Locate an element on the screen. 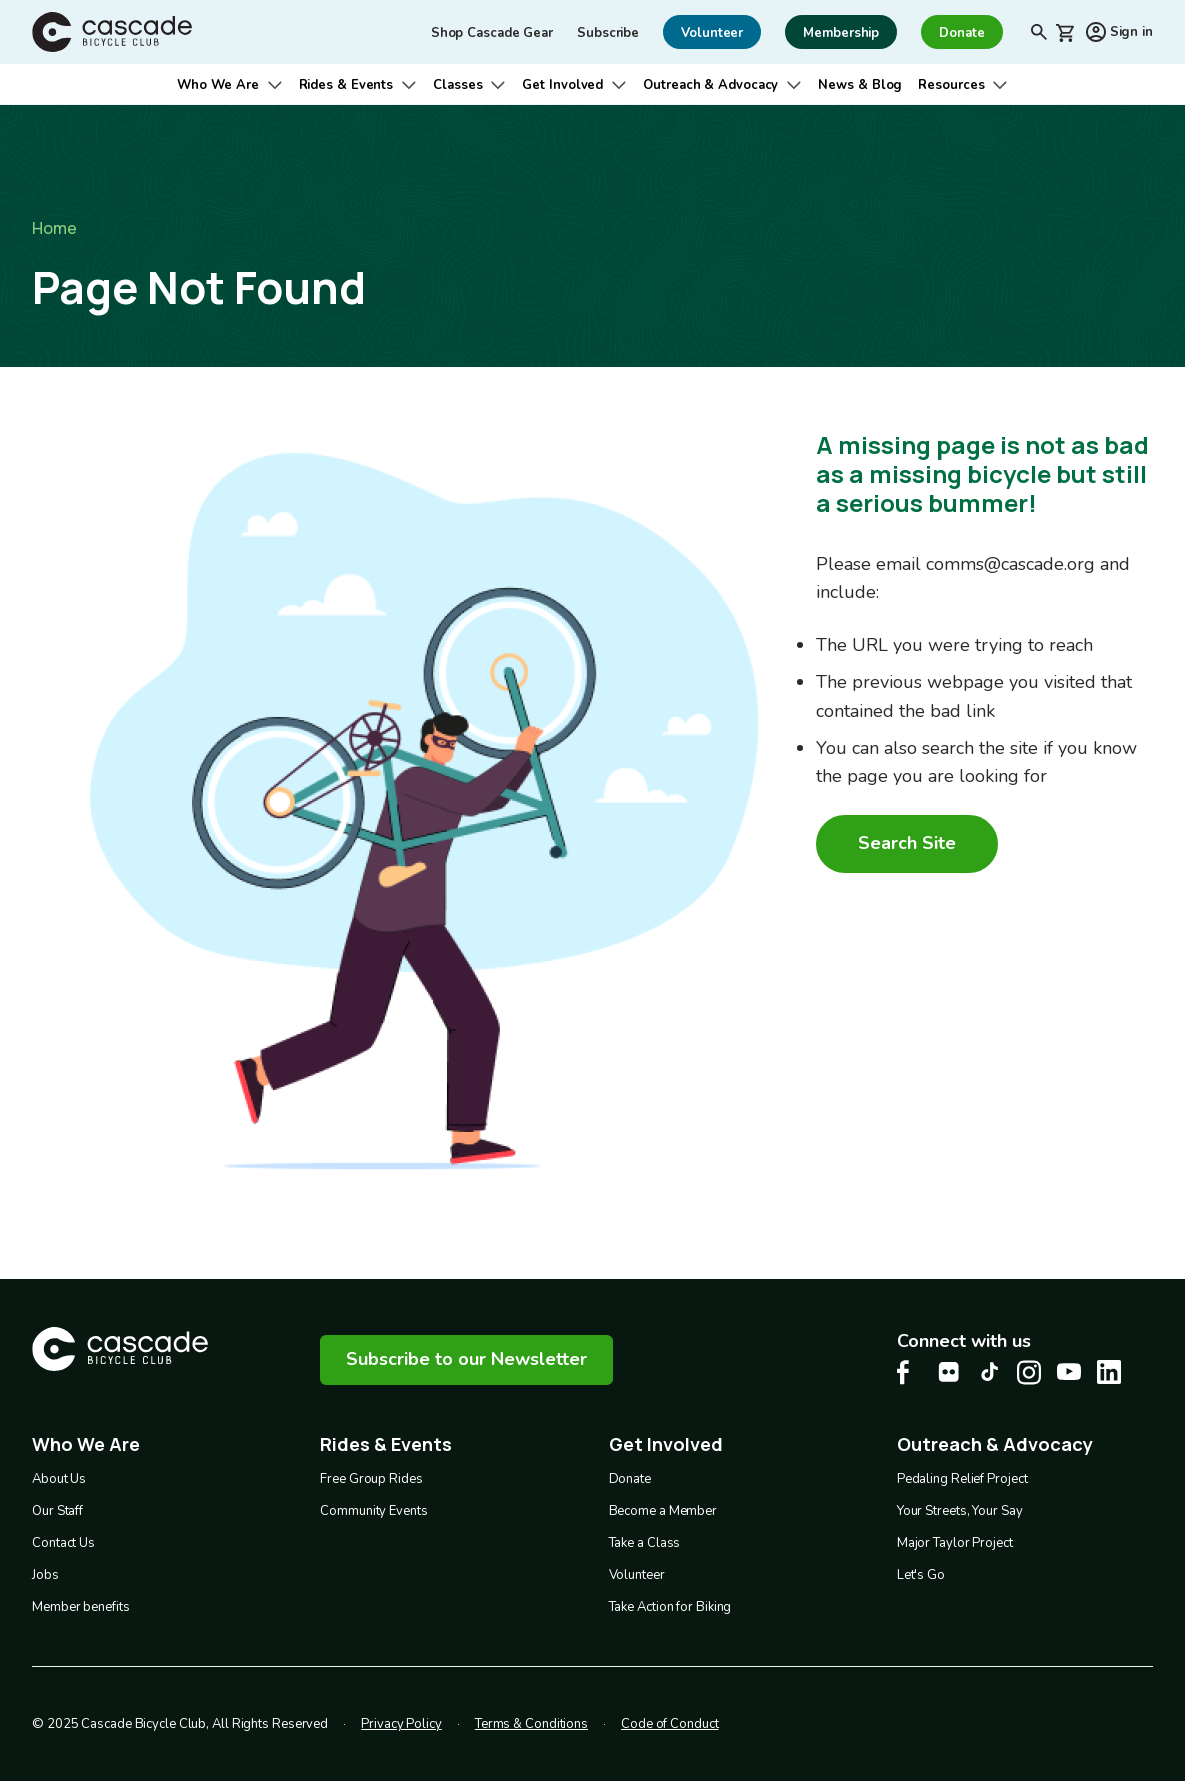 The height and width of the screenshot is (1781, 1185). Shop Cascade Gear is located at coordinates (492, 33).